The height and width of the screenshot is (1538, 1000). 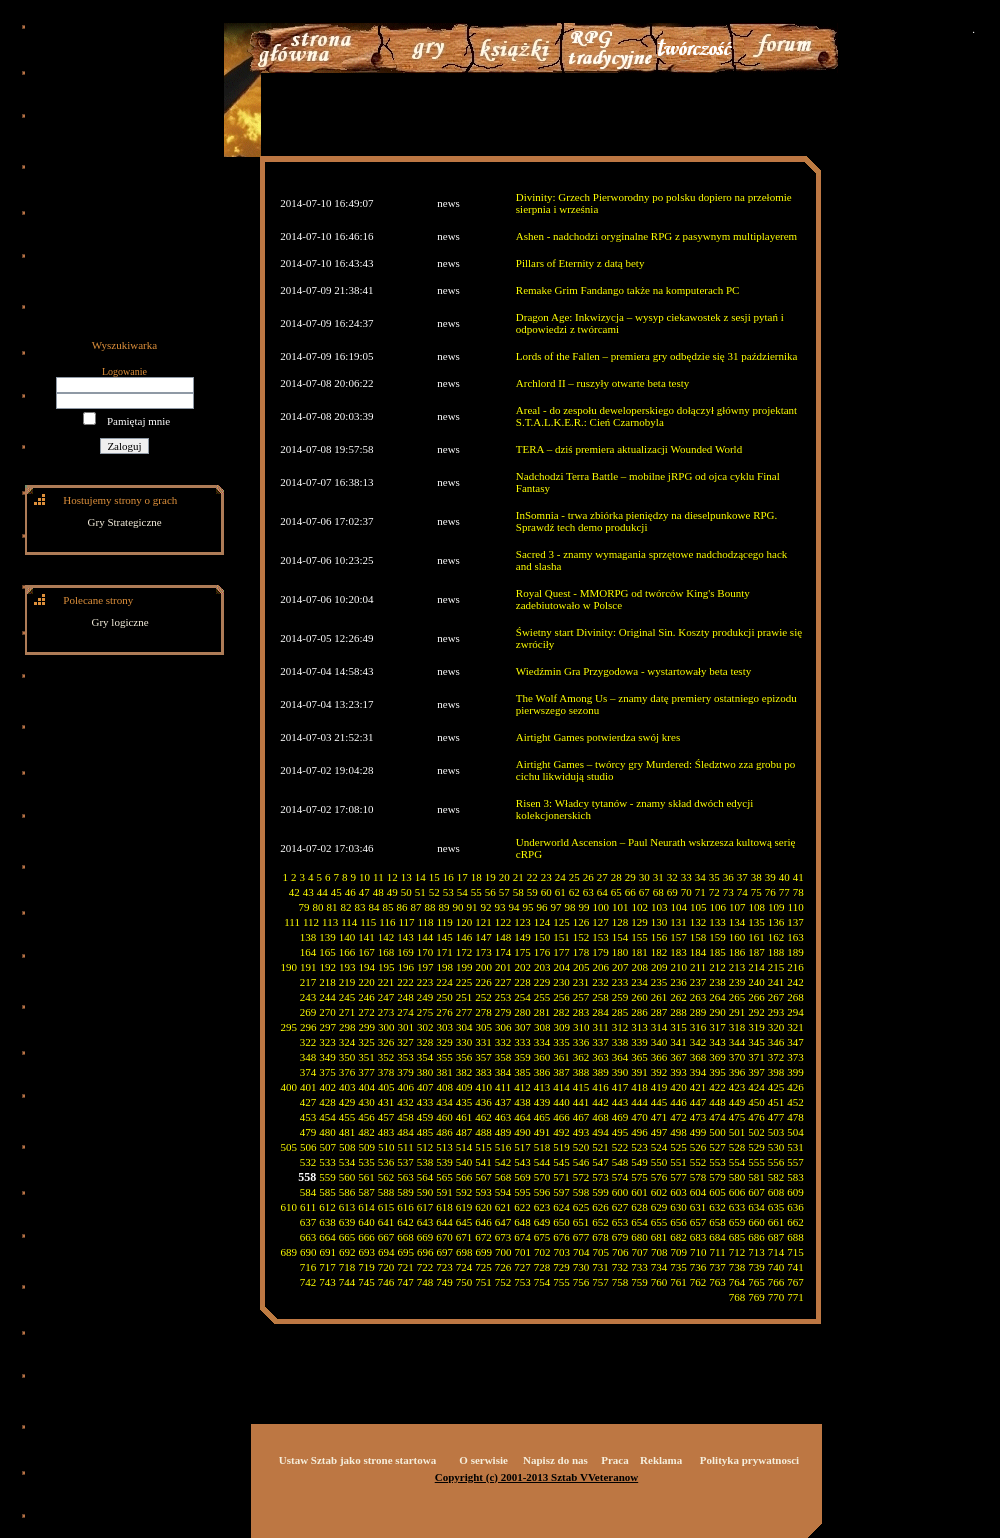 I want to click on 50, so click(x=406, y=892).